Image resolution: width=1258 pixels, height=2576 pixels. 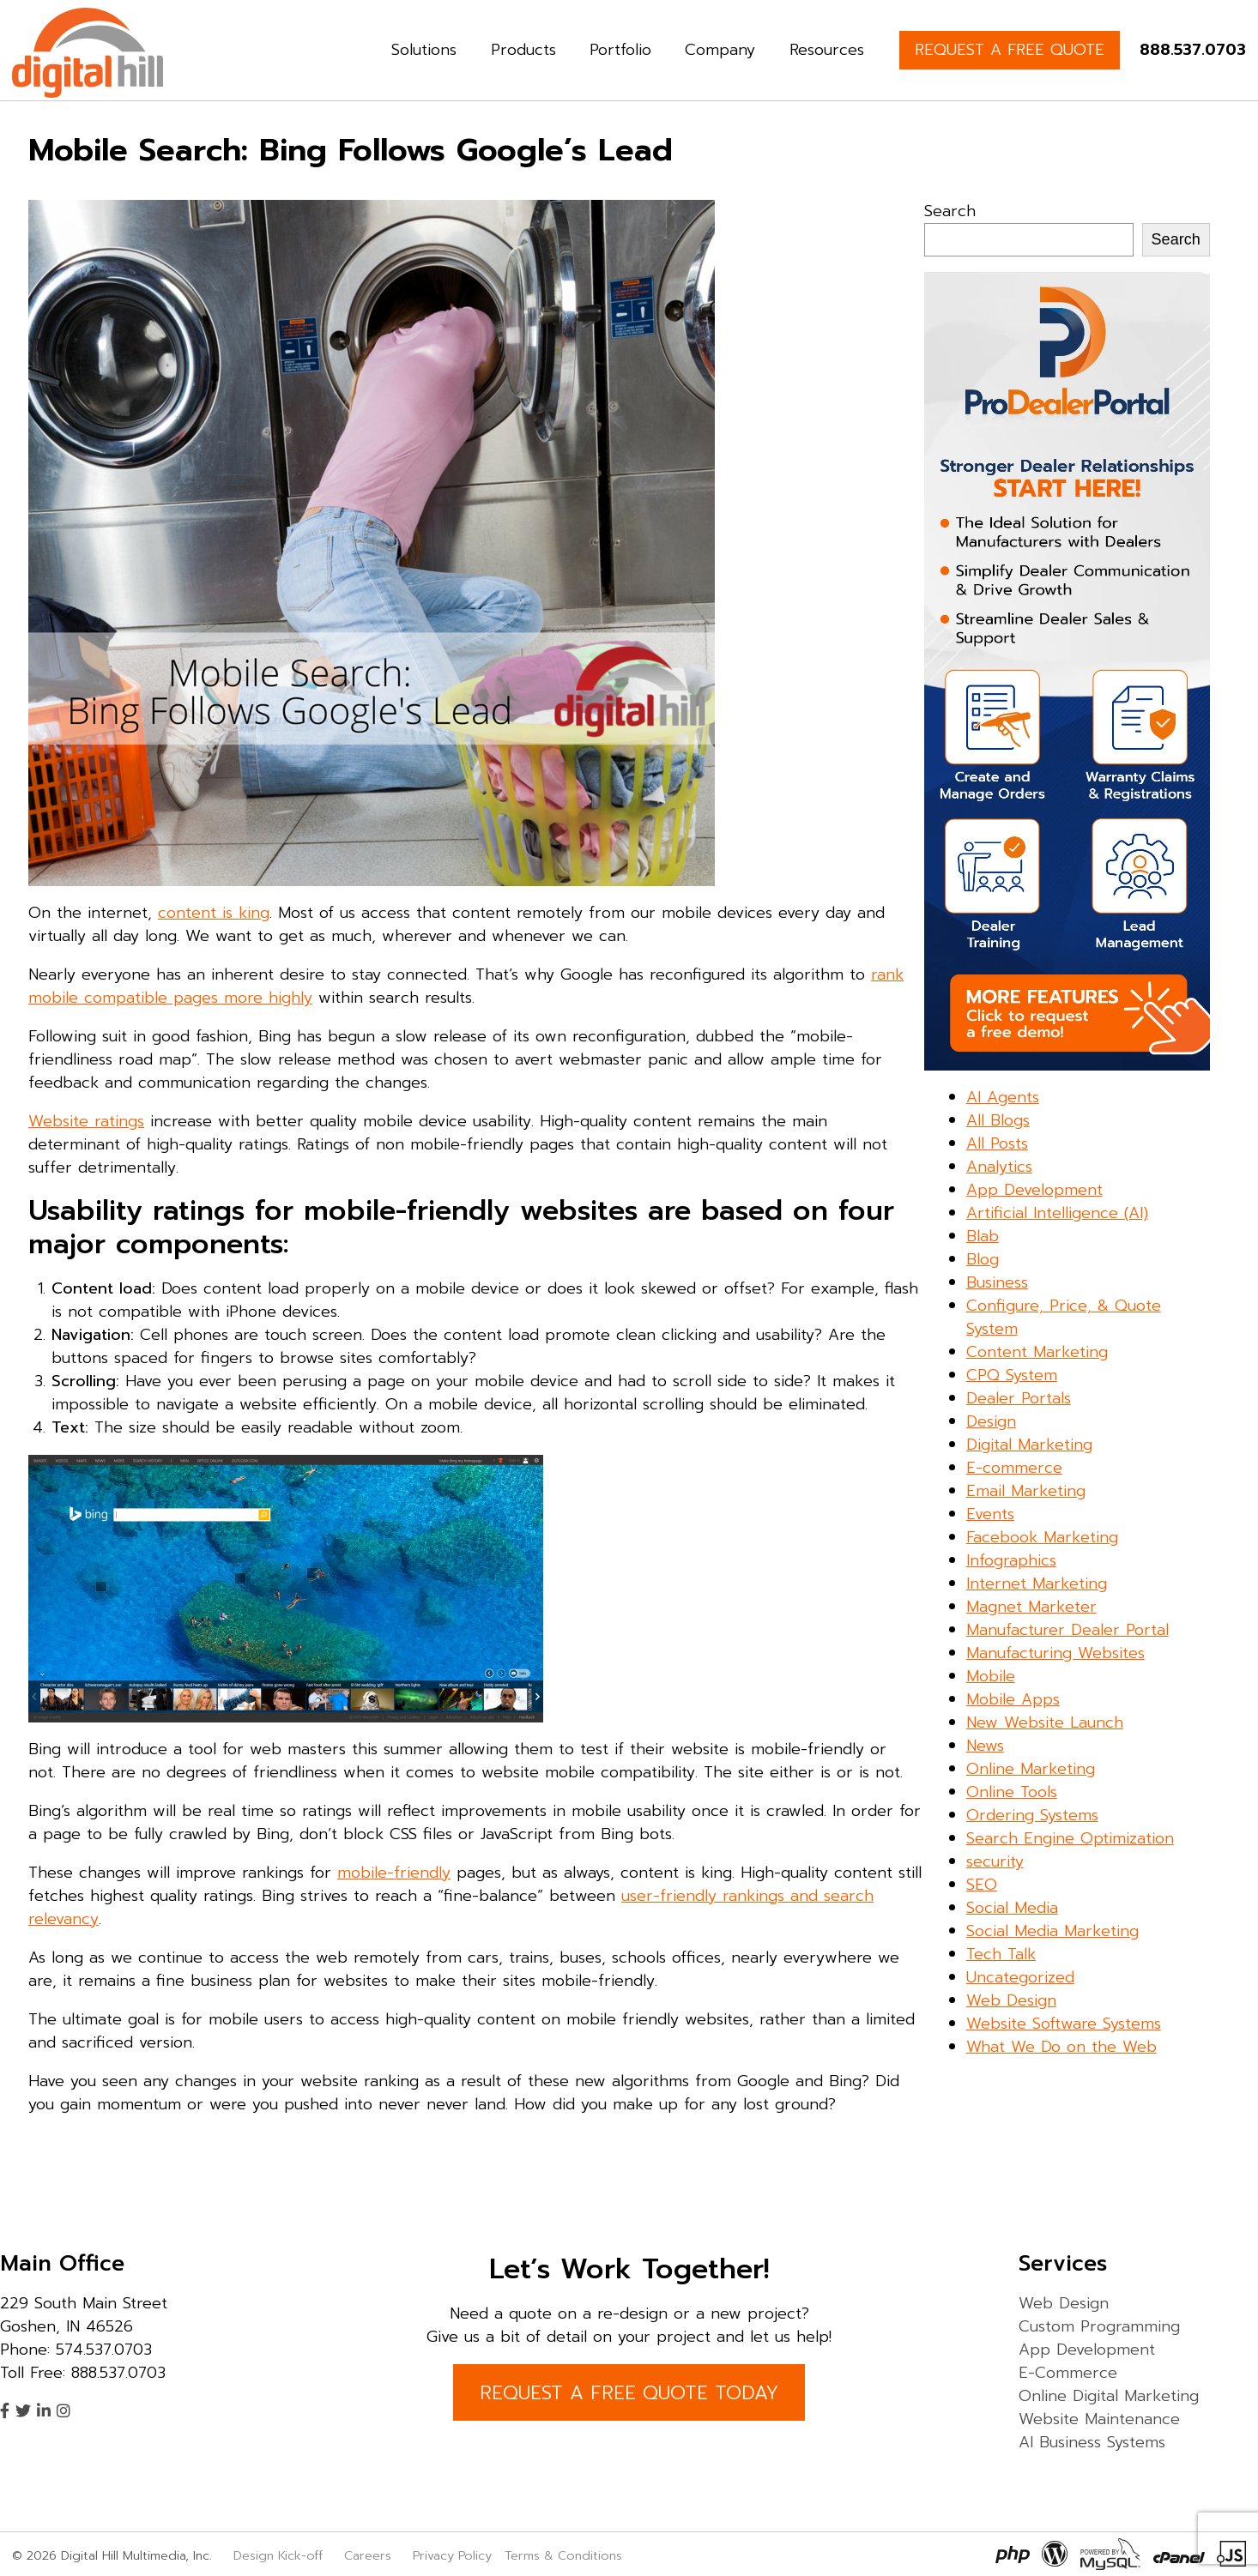 What do you see at coordinates (1030, 1769) in the screenshot?
I see `Online Marketing` at bounding box center [1030, 1769].